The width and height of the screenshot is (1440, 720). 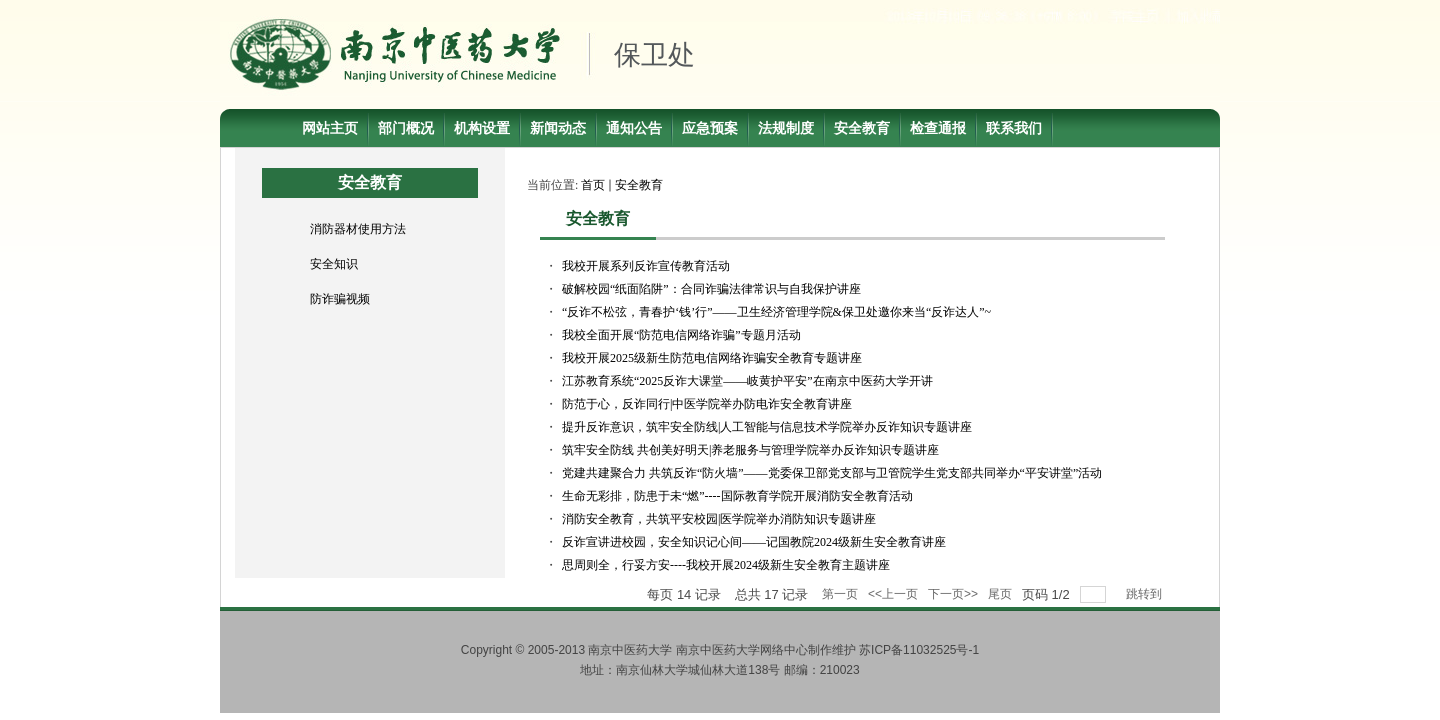 I want to click on 消防安全教育，共筑平安校园|医学院举办消防知识专题讲座, so click(x=719, y=519).